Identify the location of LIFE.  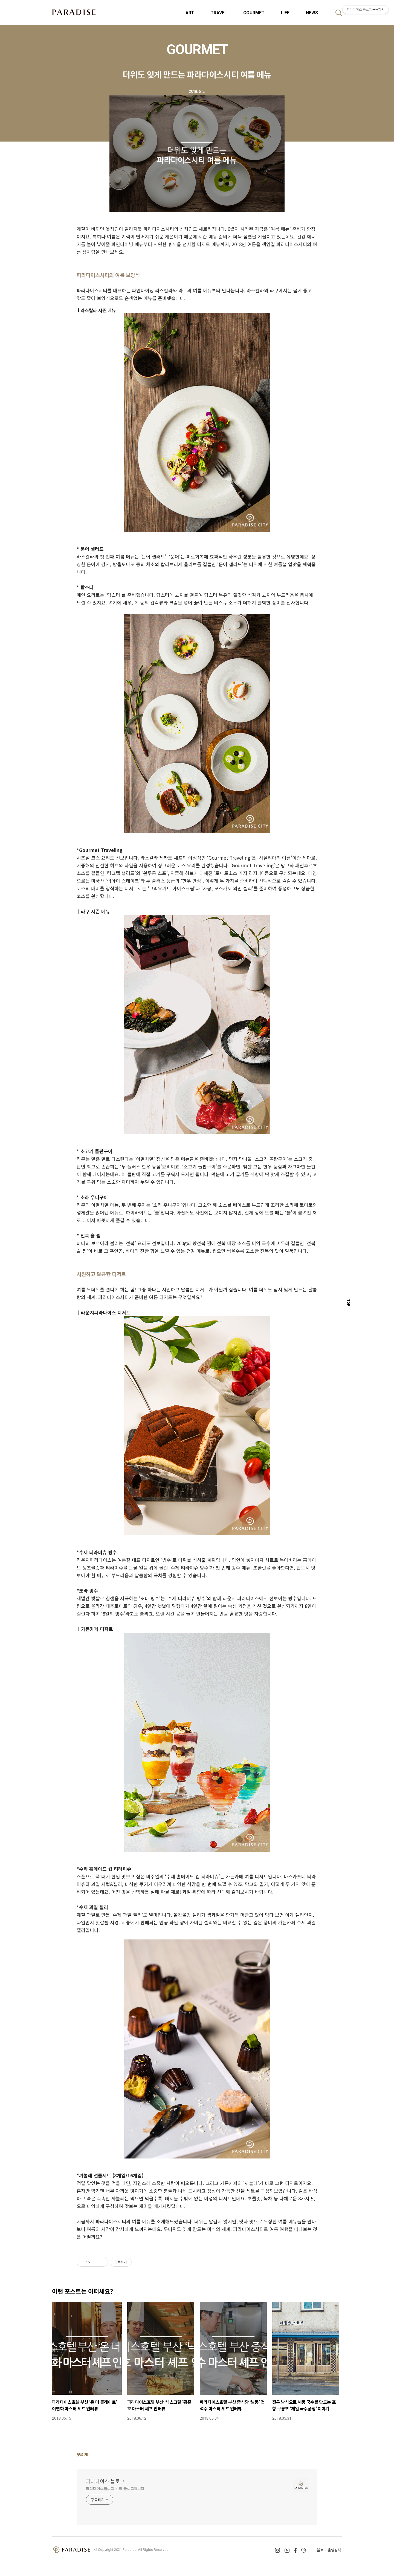
(285, 12).